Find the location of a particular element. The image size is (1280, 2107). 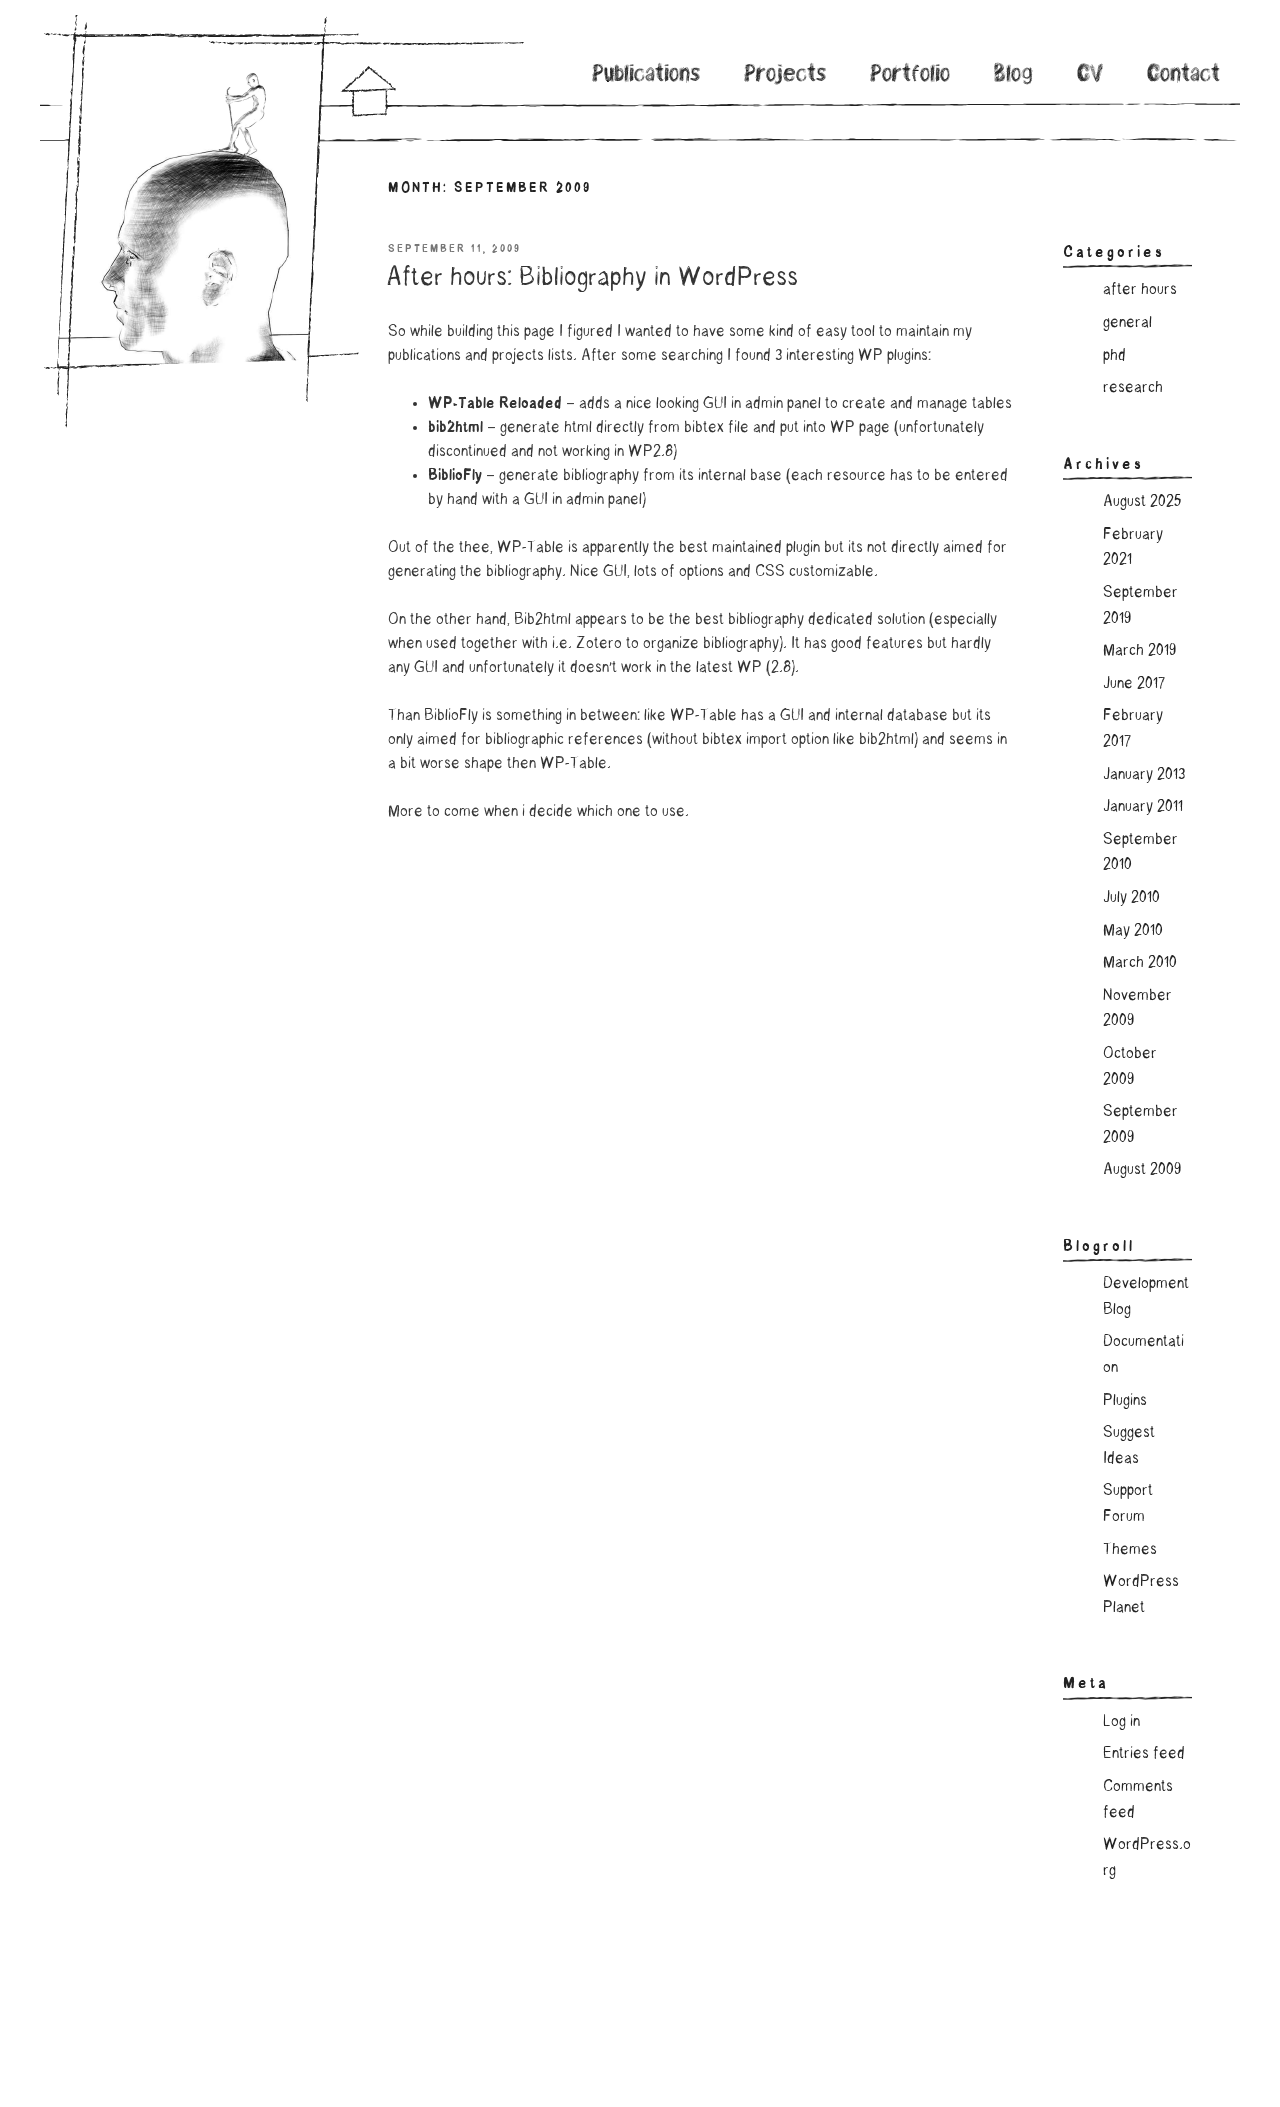

Blog is located at coordinates (1013, 76).